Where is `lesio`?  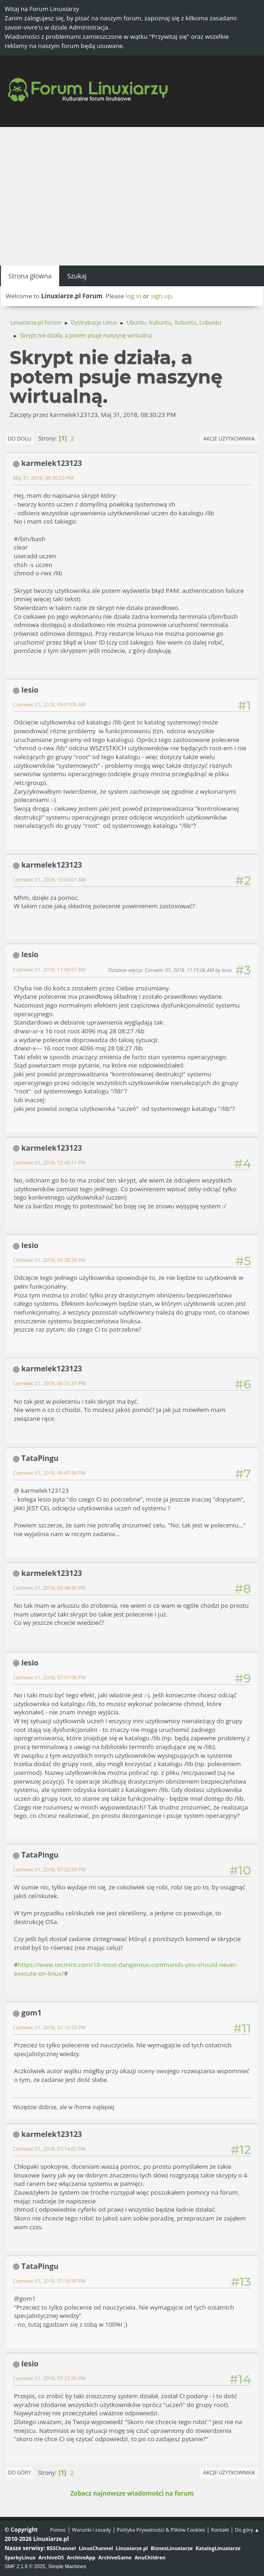 lesio is located at coordinates (29, 690).